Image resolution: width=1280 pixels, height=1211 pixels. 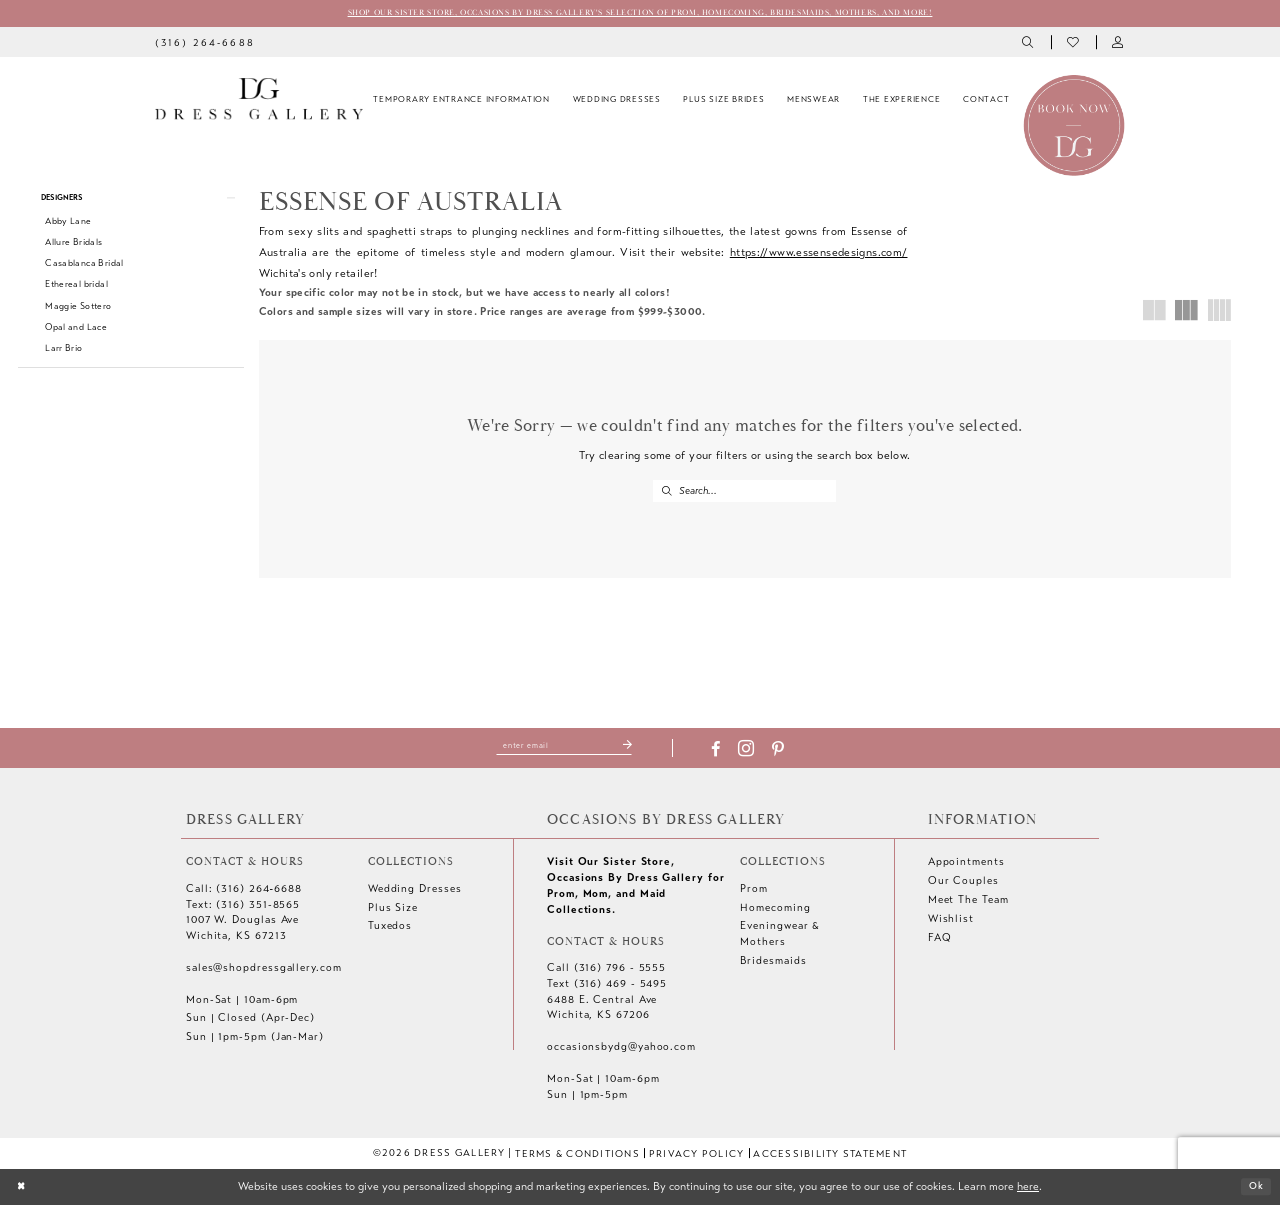 What do you see at coordinates (204, 44) in the screenshot?
I see `[menuitem]` at bounding box center [204, 44].